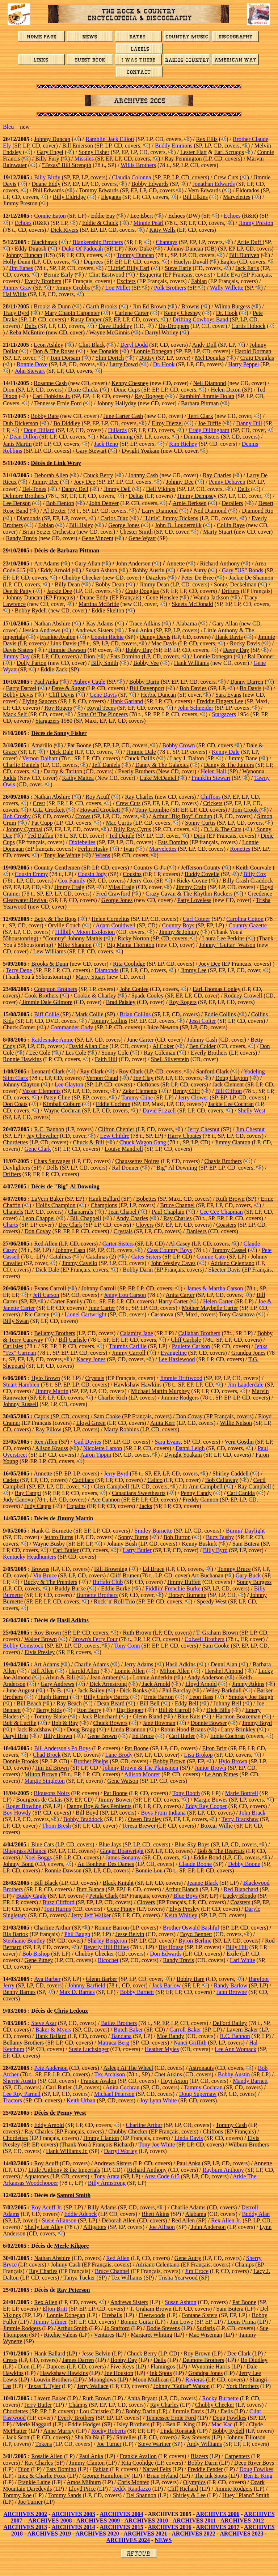  Describe the element at coordinates (39, 1053) in the screenshot. I see `Lee Cole` at that location.